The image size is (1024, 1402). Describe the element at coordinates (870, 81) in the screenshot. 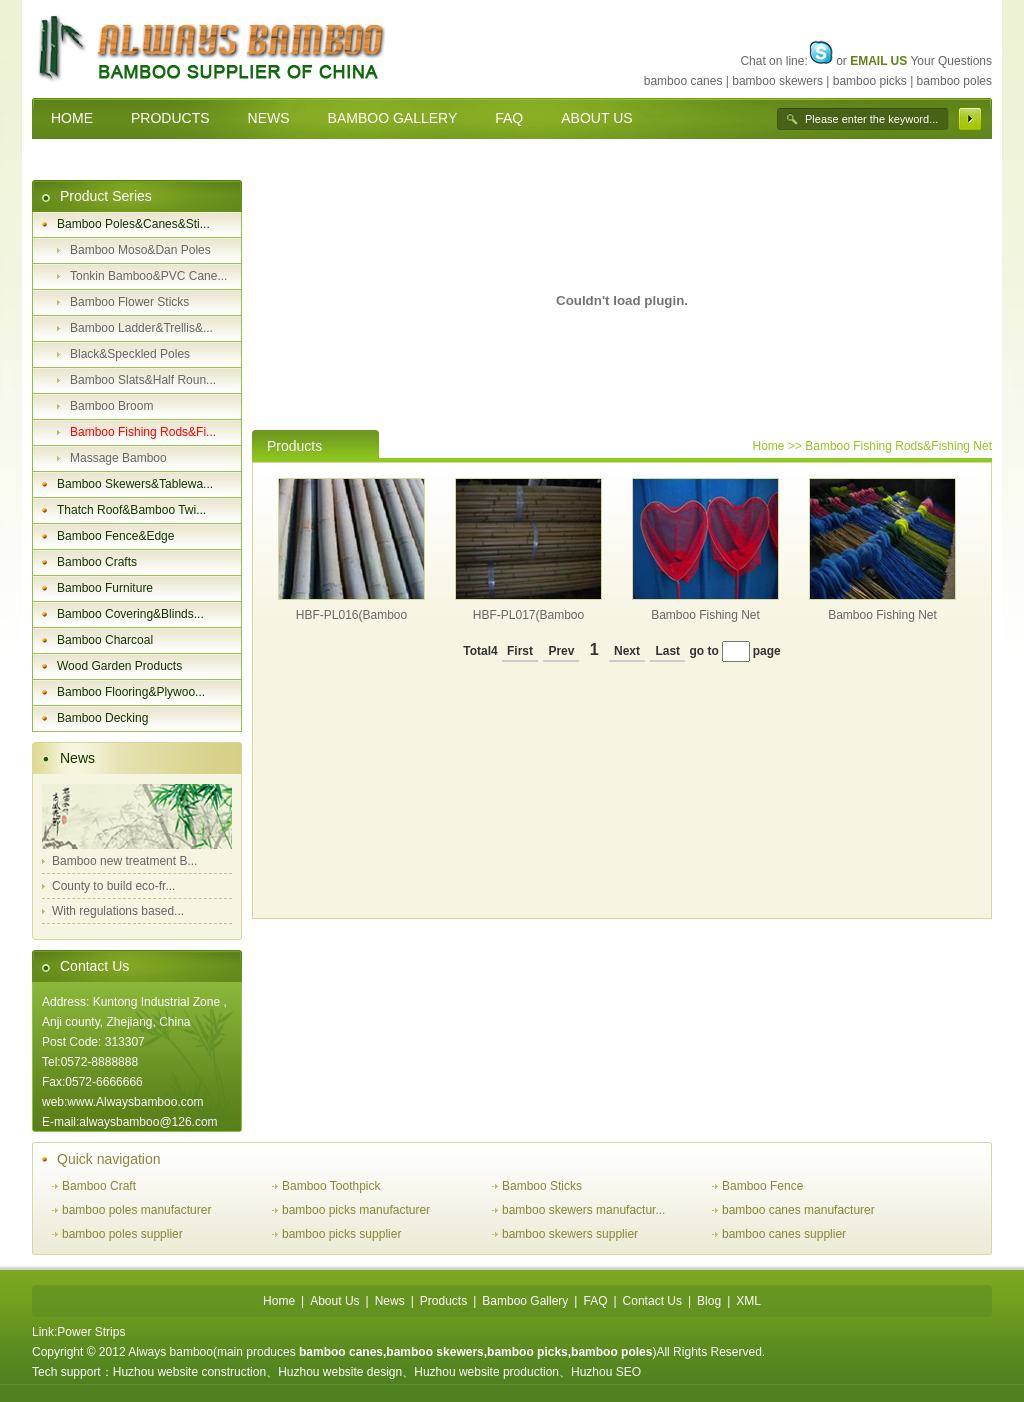

I see `bamboo picks` at that location.